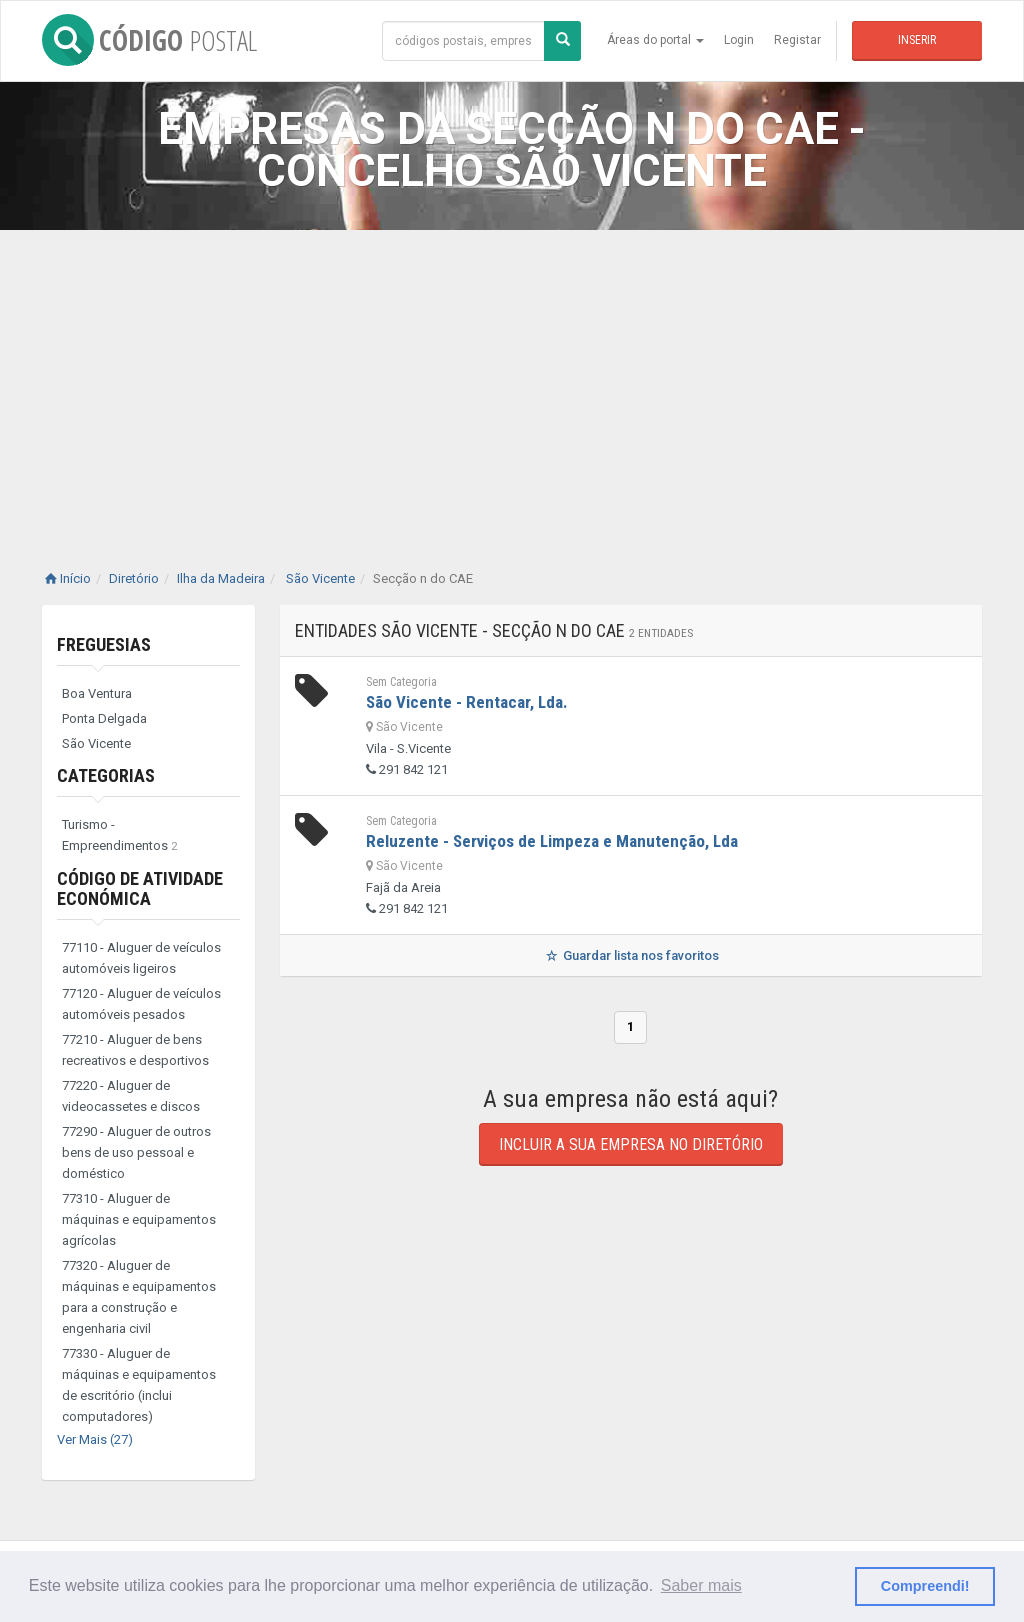  I want to click on Boa Ventura, so click(97, 693).